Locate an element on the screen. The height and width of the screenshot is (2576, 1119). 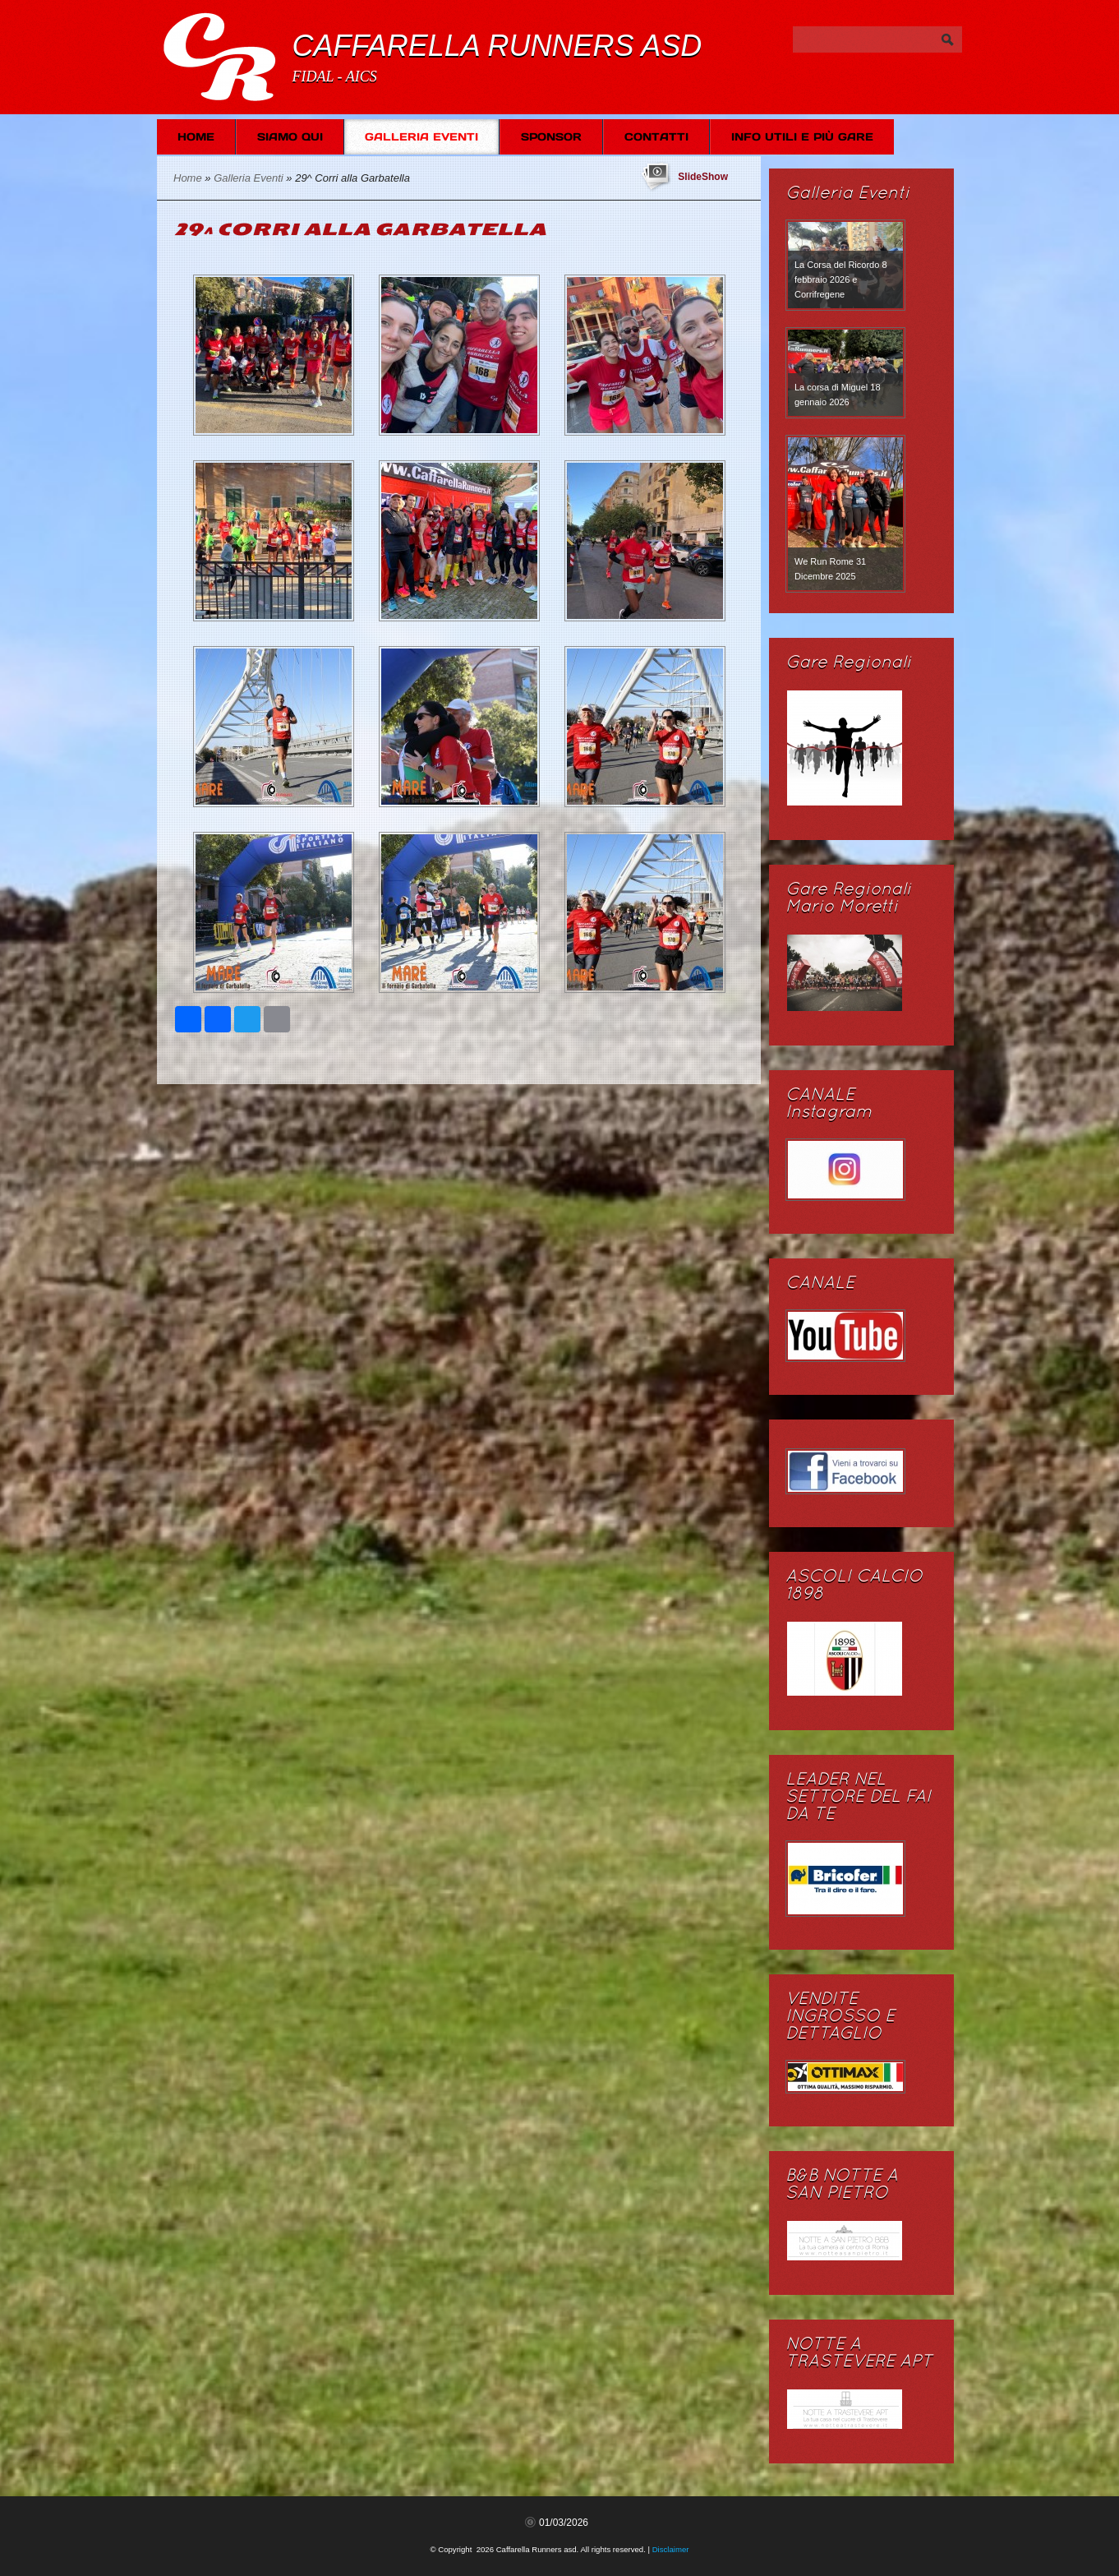
Galleria Eventi is located at coordinates (421, 137).